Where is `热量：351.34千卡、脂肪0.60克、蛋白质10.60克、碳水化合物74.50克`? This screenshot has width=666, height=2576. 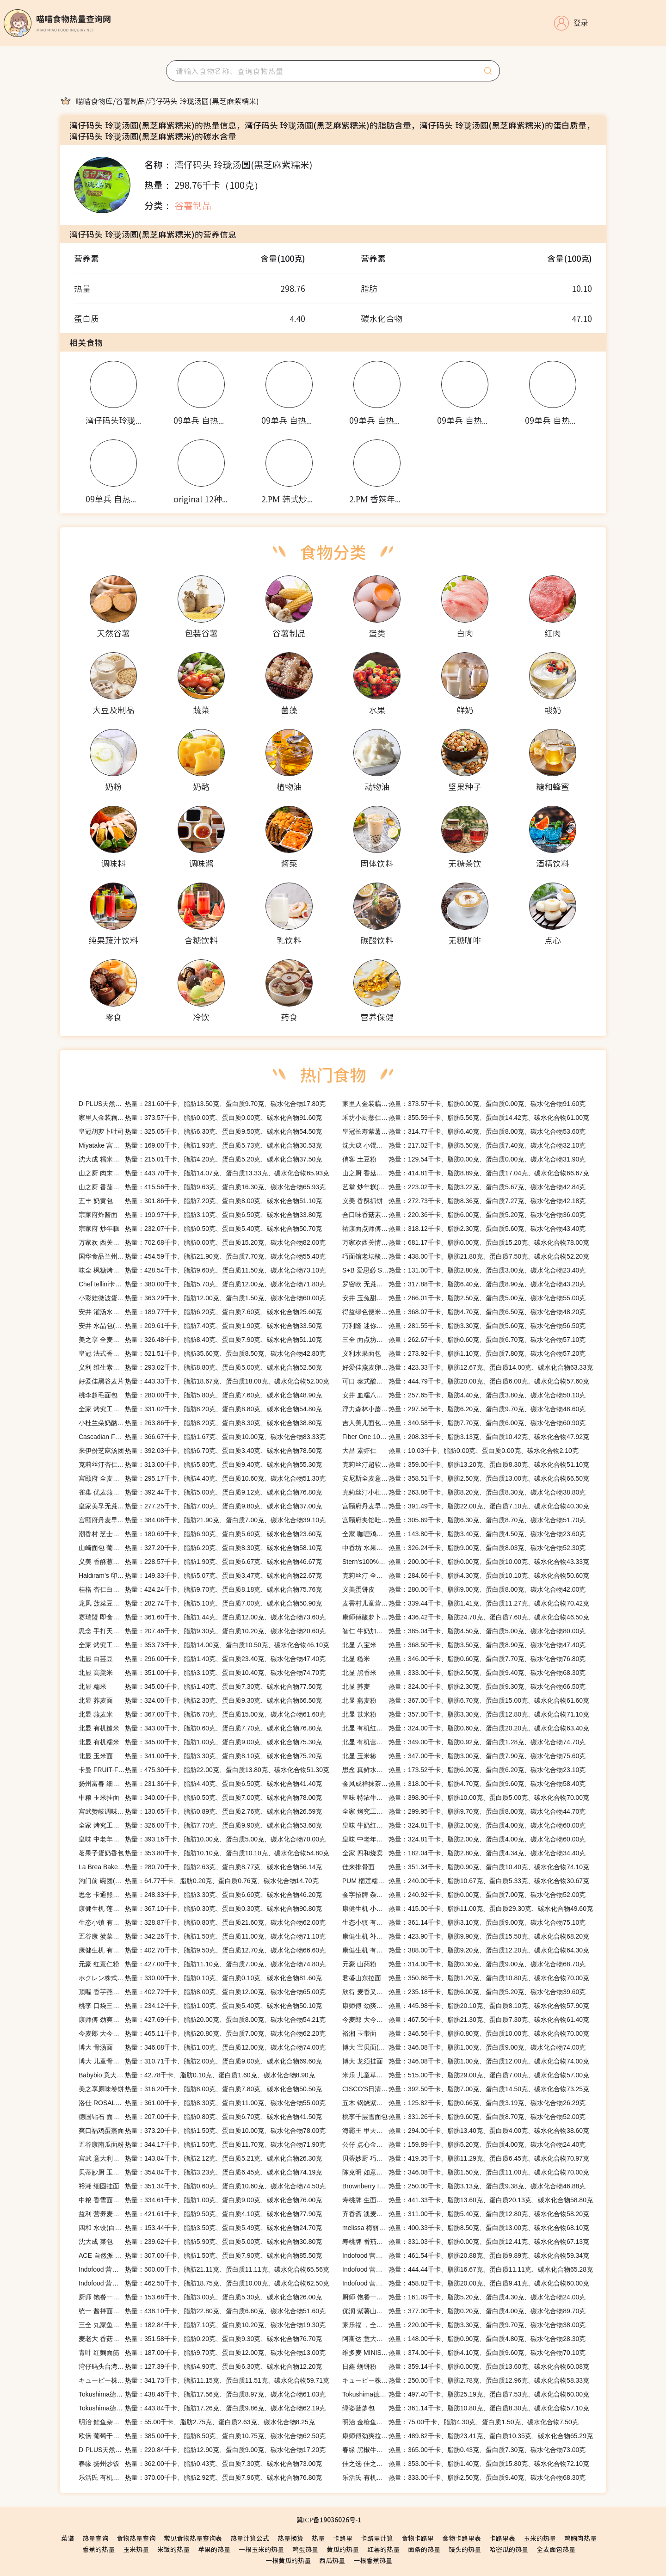 热量：351.34千卡、脂肪0.60克、蛋白质10.60克、碳水化合物74.50克 is located at coordinates (202, 2186).